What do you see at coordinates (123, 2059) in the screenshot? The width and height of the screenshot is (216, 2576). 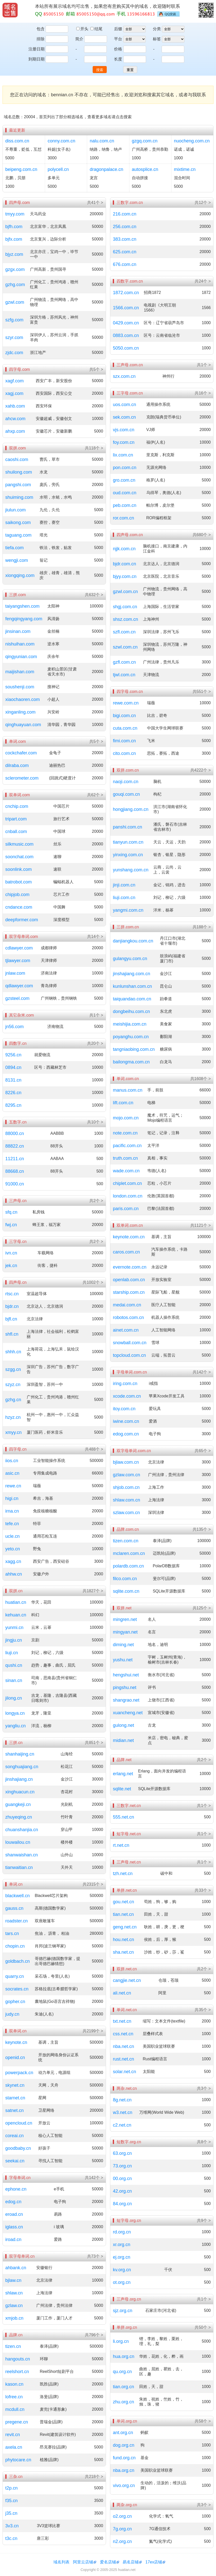 I see `rust.net.cn` at bounding box center [123, 2059].